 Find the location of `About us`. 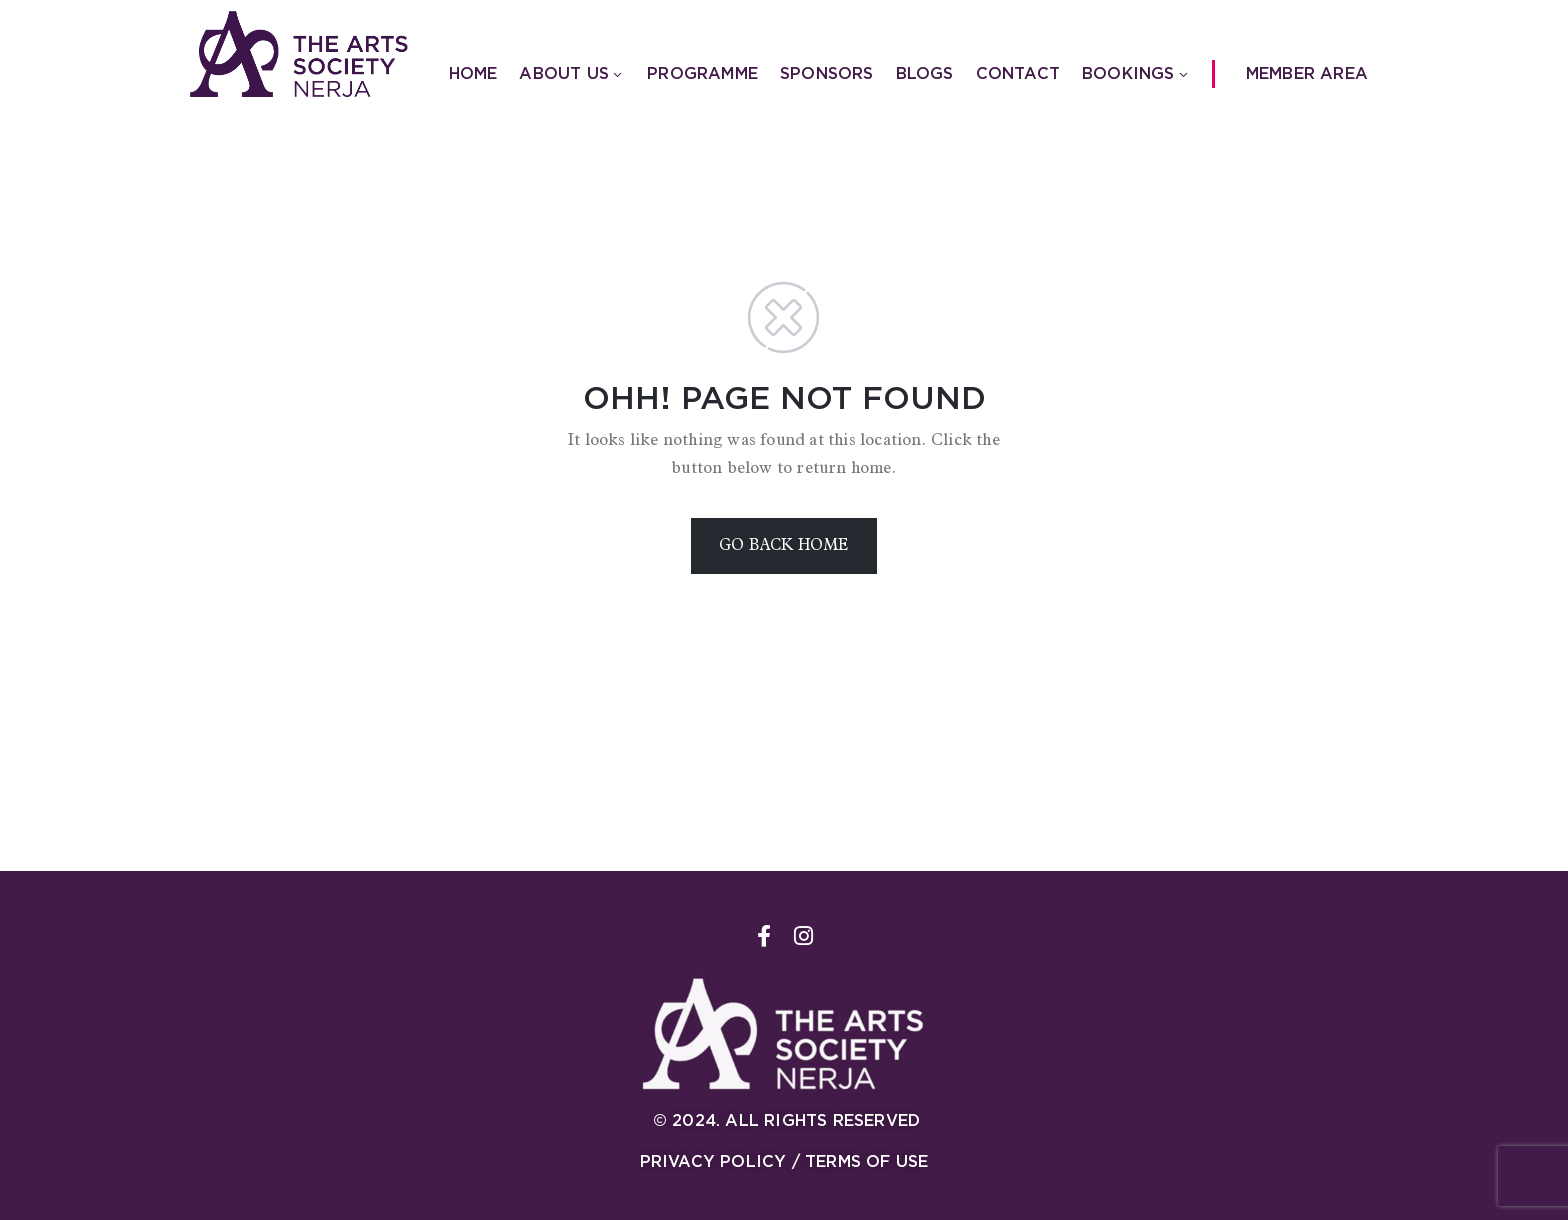

About us is located at coordinates (572, 73).